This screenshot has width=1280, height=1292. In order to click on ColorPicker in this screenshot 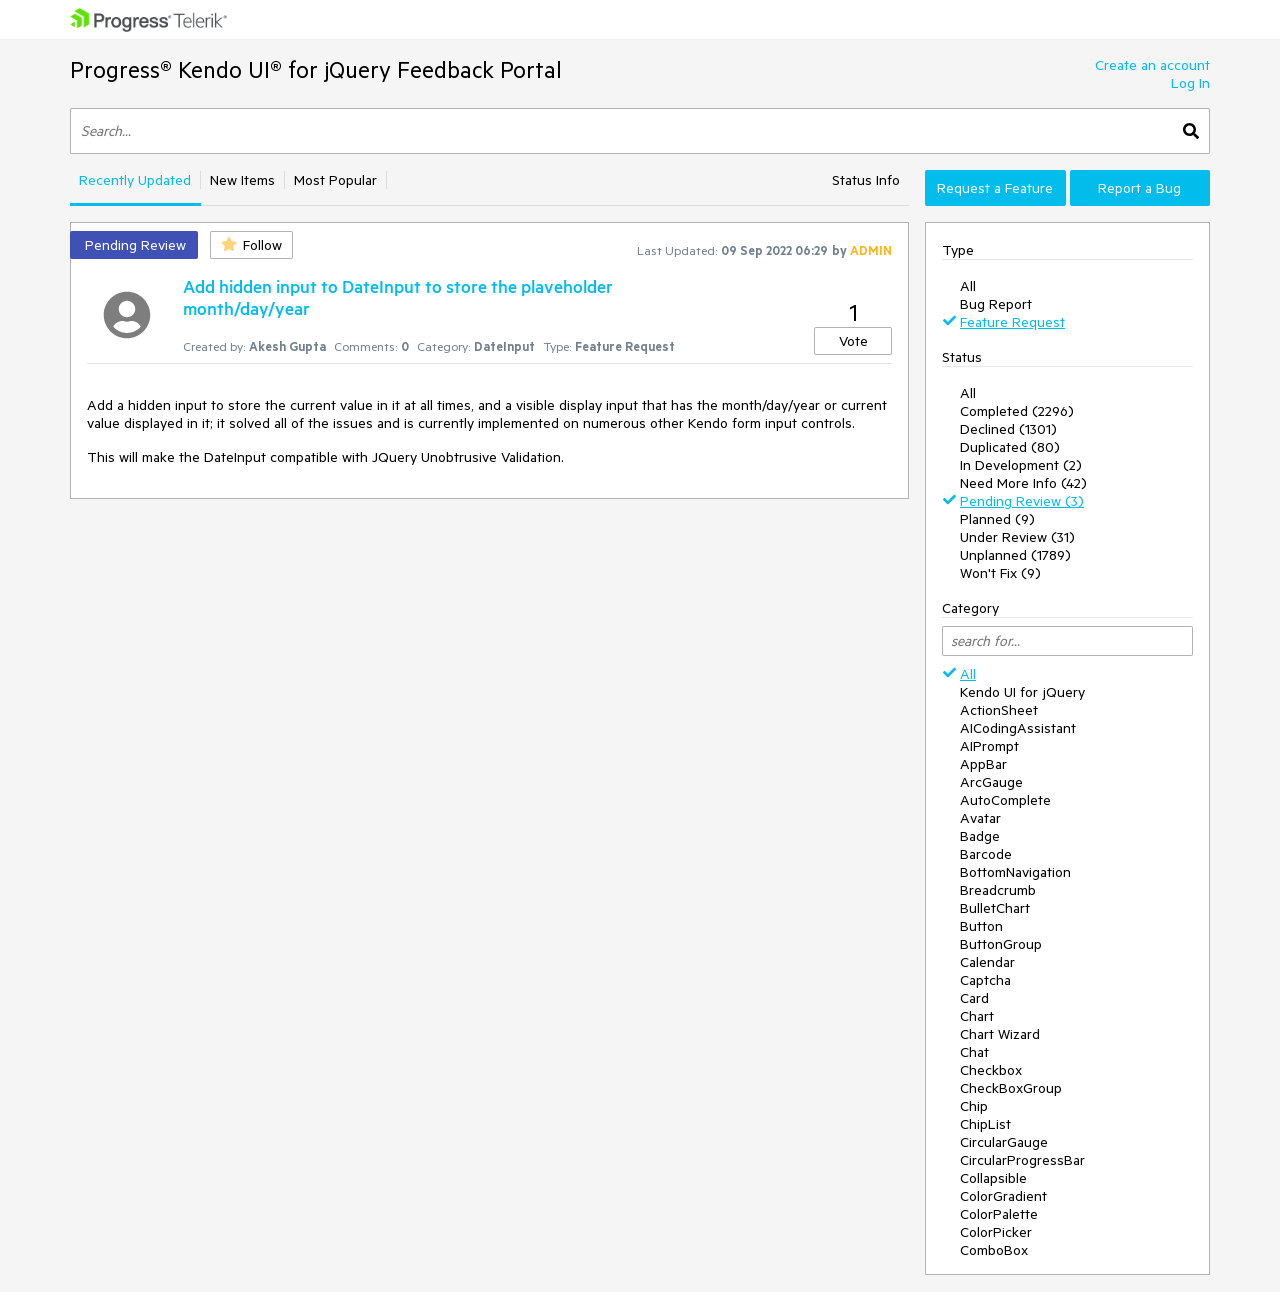, I will do `click(996, 1232)`.